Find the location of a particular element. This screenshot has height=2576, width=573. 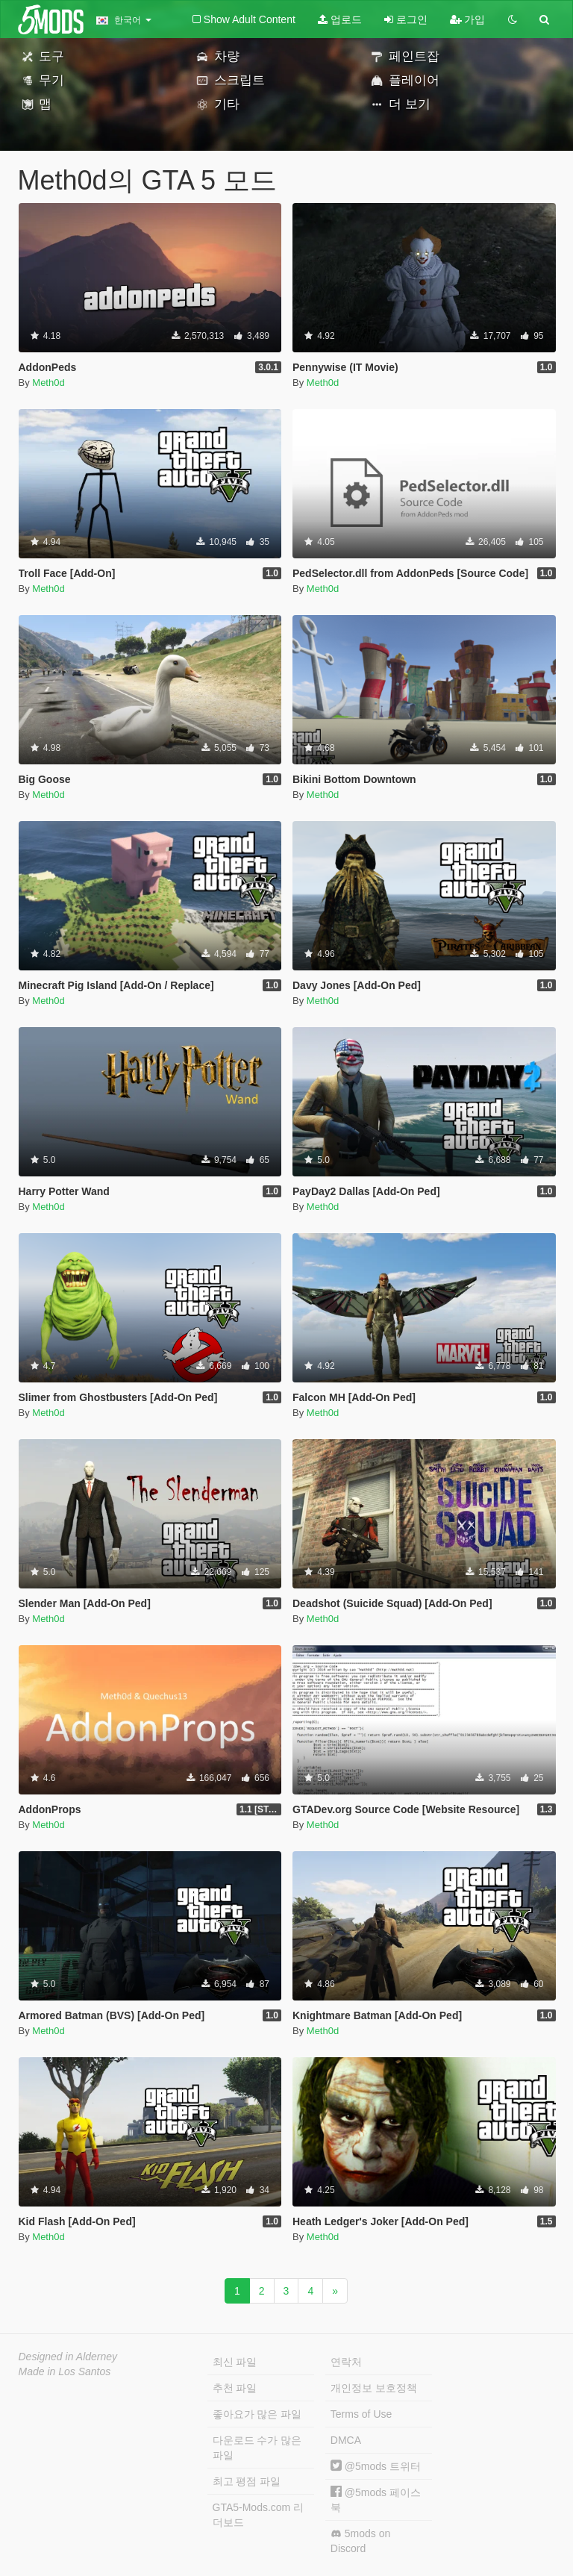

연락처 is located at coordinates (346, 2362).